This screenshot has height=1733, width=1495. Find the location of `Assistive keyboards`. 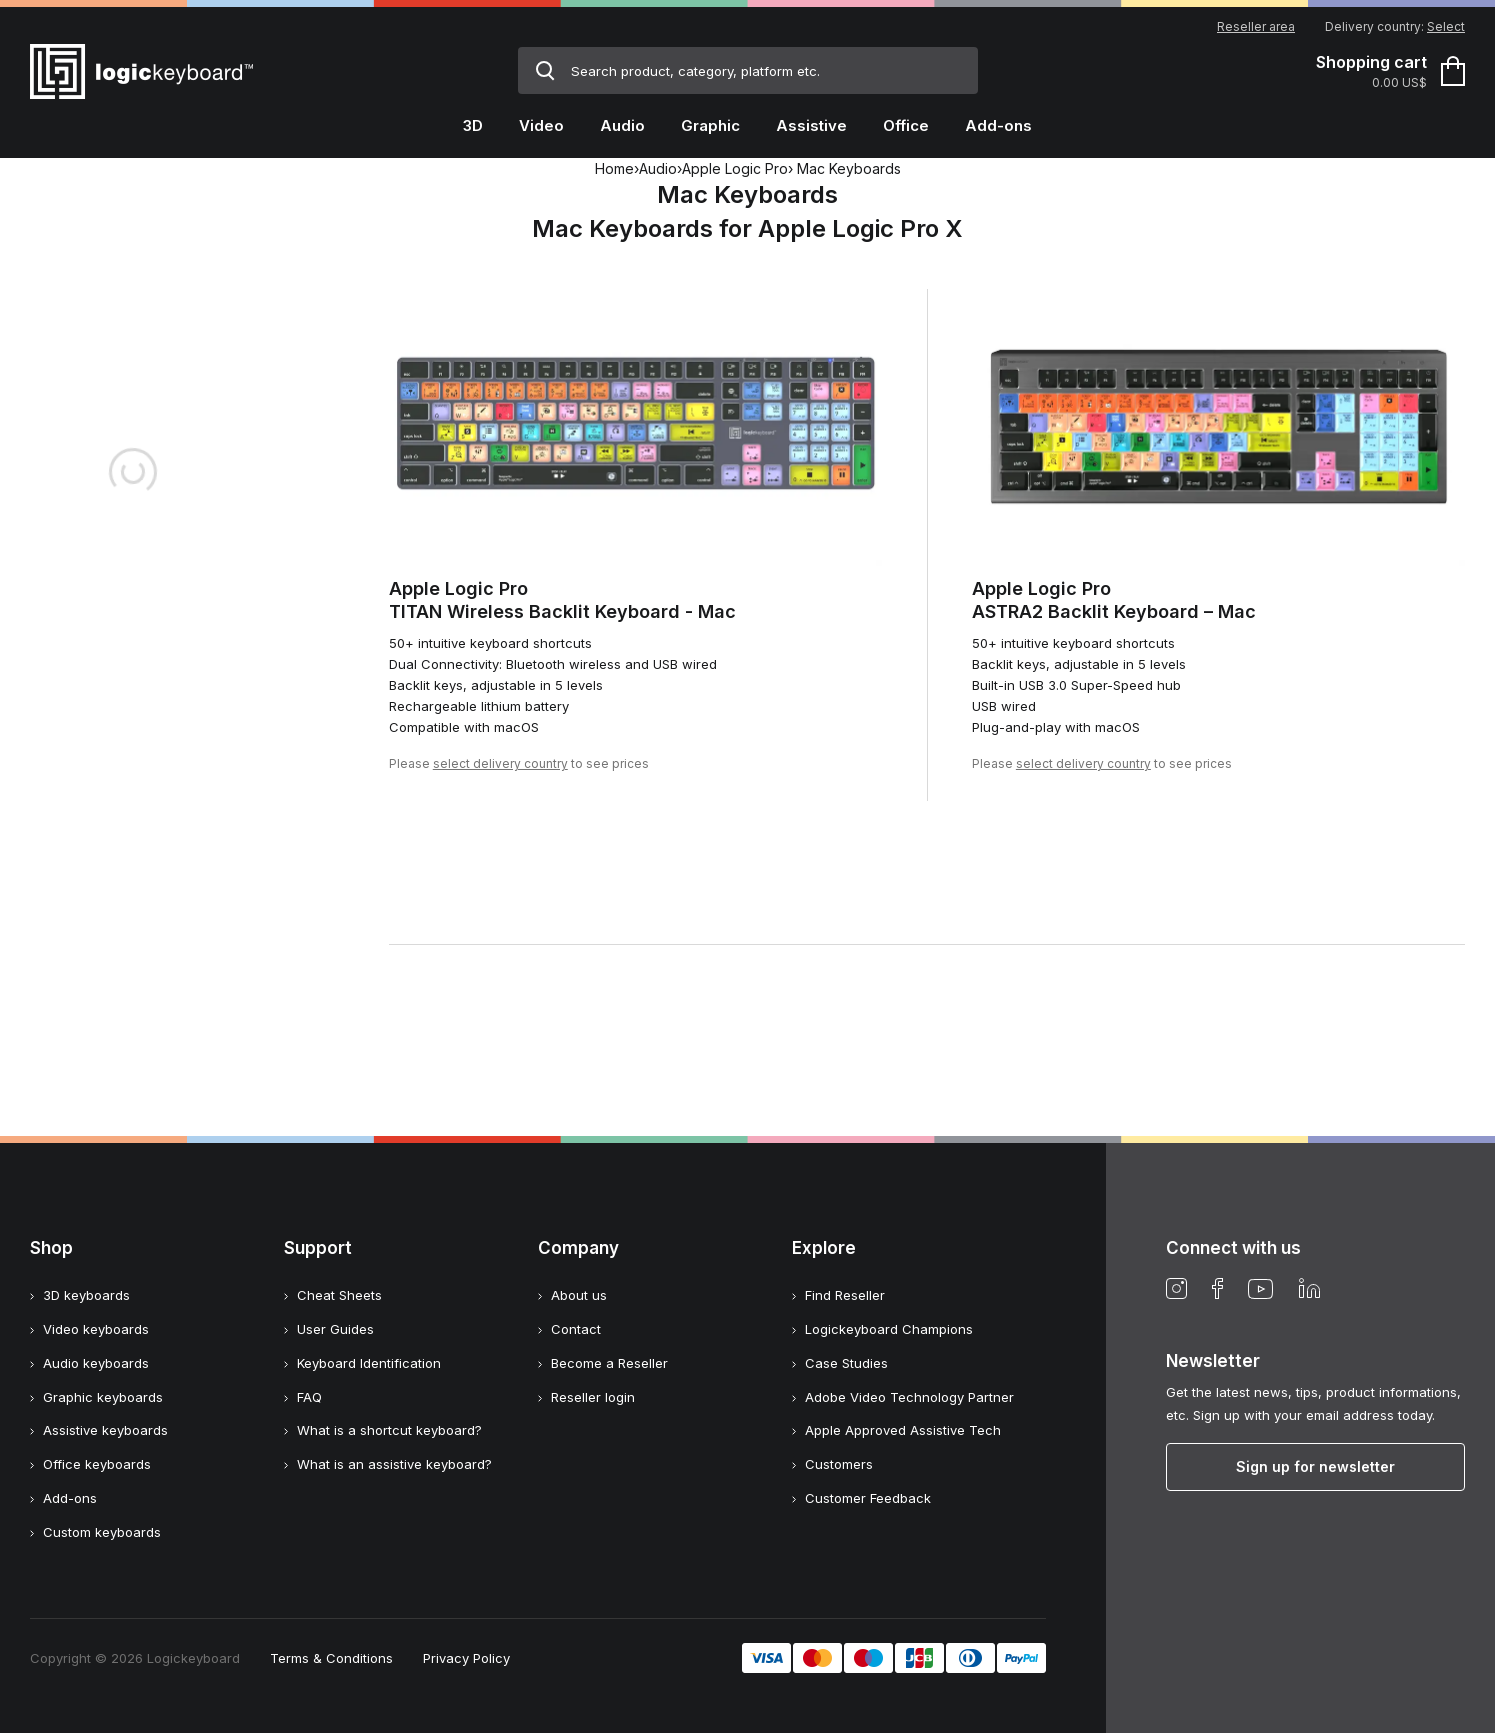

Assistive keyboards is located at coordinates (105, 1430).